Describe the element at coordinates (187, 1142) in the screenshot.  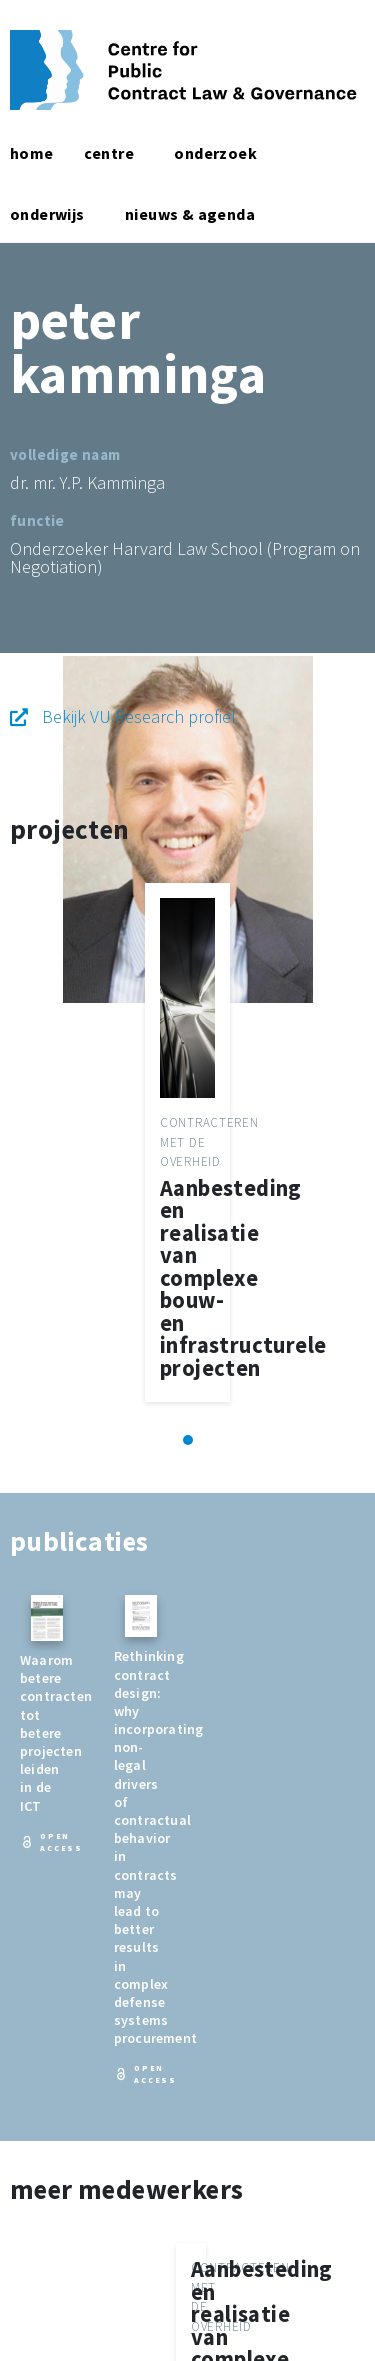
I see `[tabpanel]` at that location.